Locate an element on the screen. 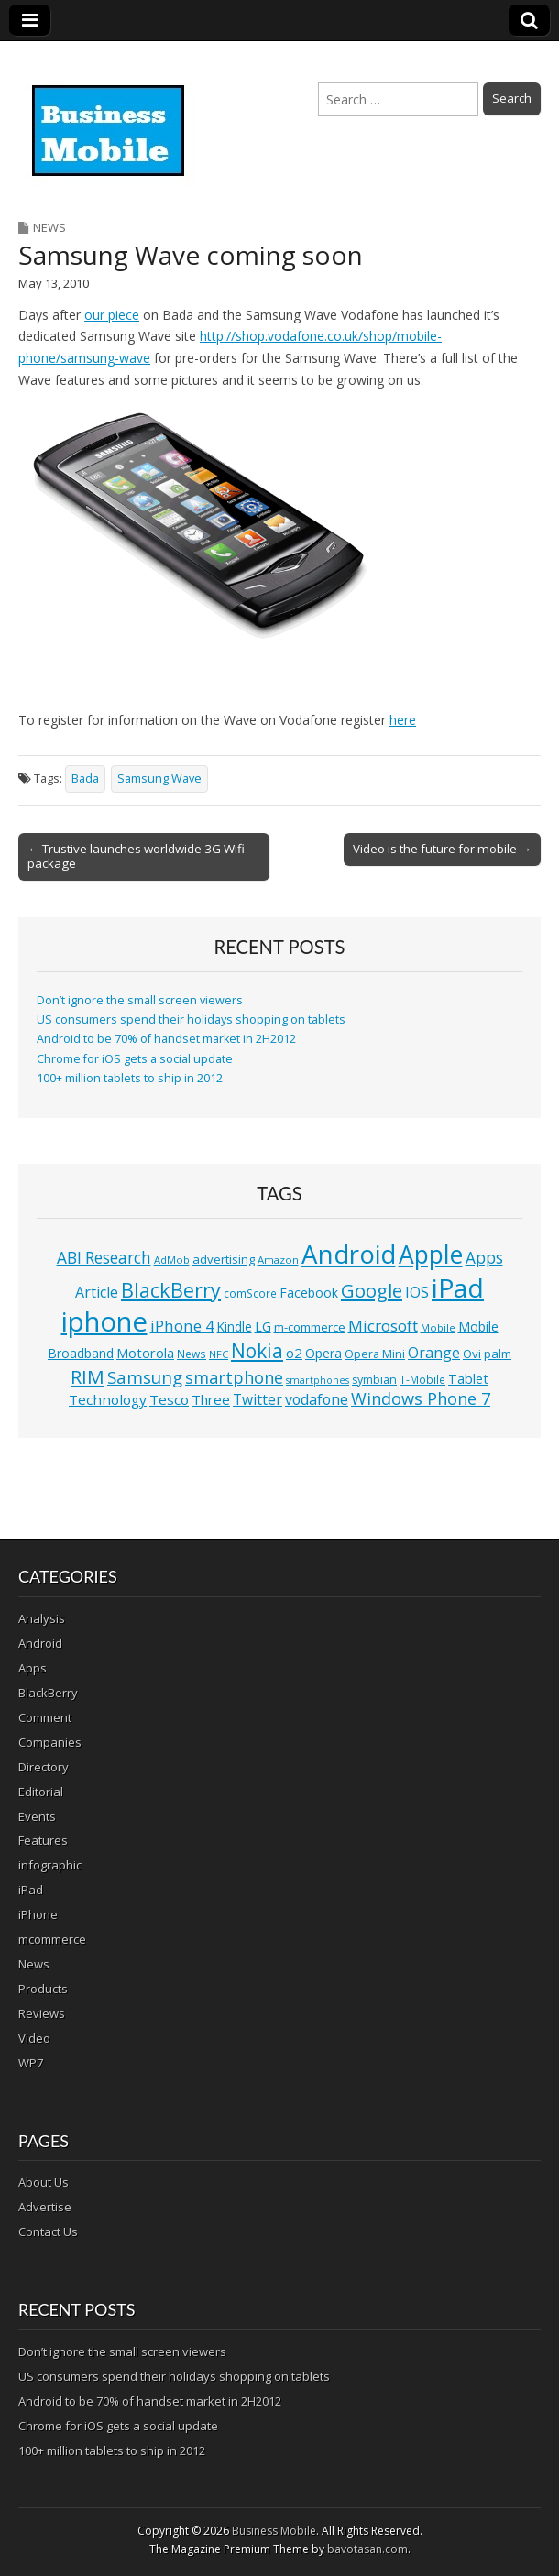 The height and width of the screenshot is (2576, 559). Twitter [Twitter (19 items)] is located at coordinates (257, 1399).